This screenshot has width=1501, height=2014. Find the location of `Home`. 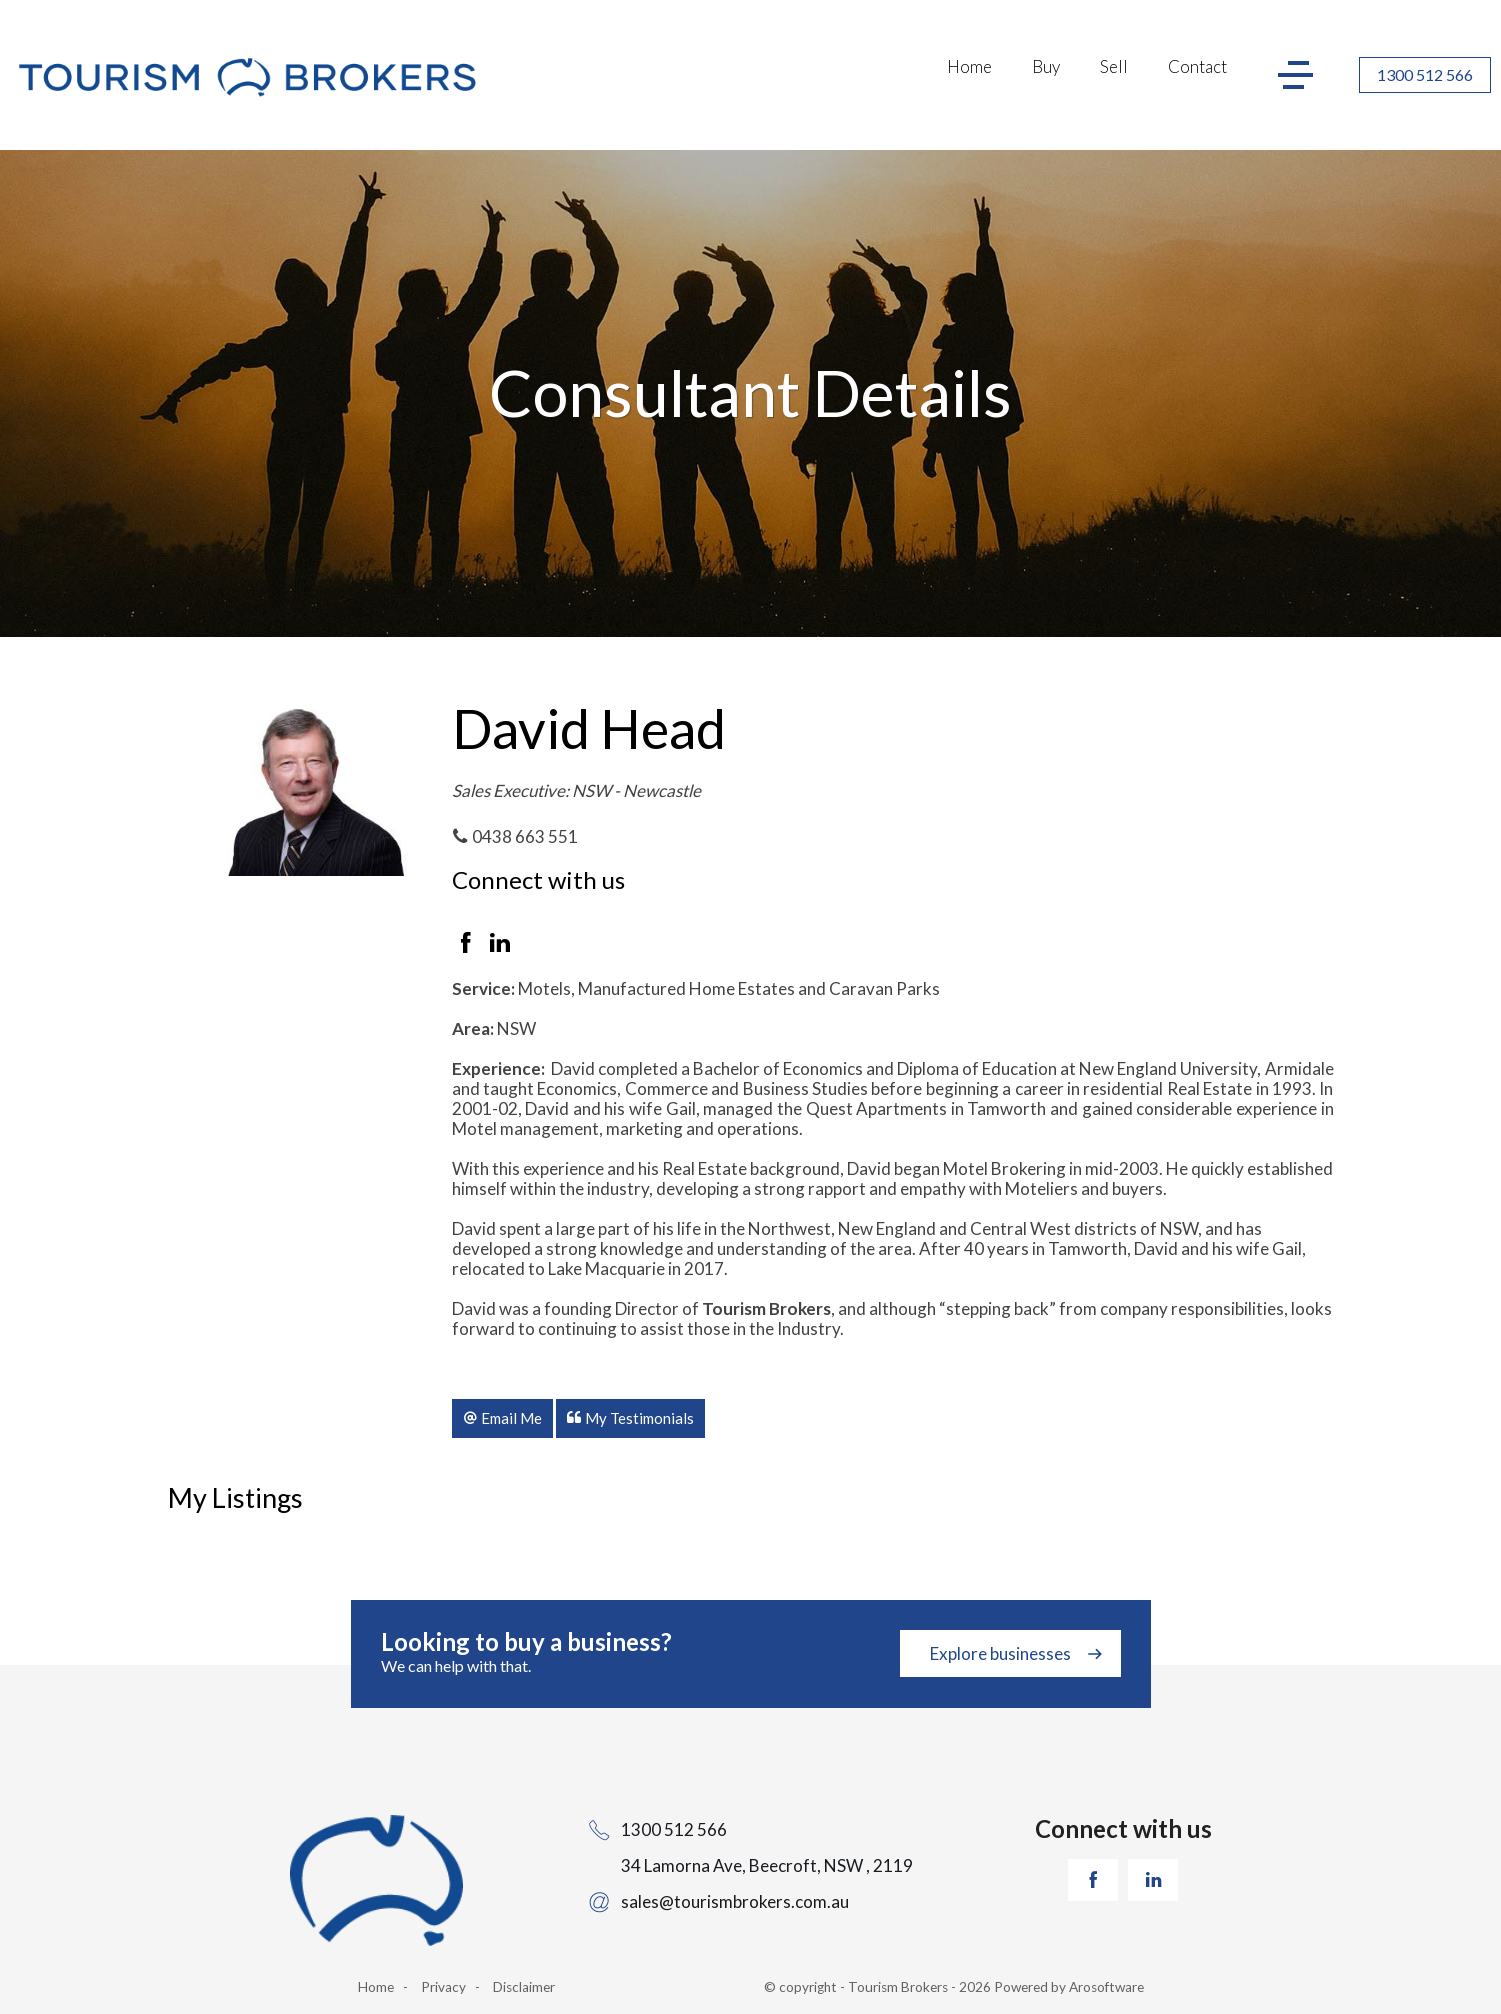

Home is located at coordinates (969, 66).